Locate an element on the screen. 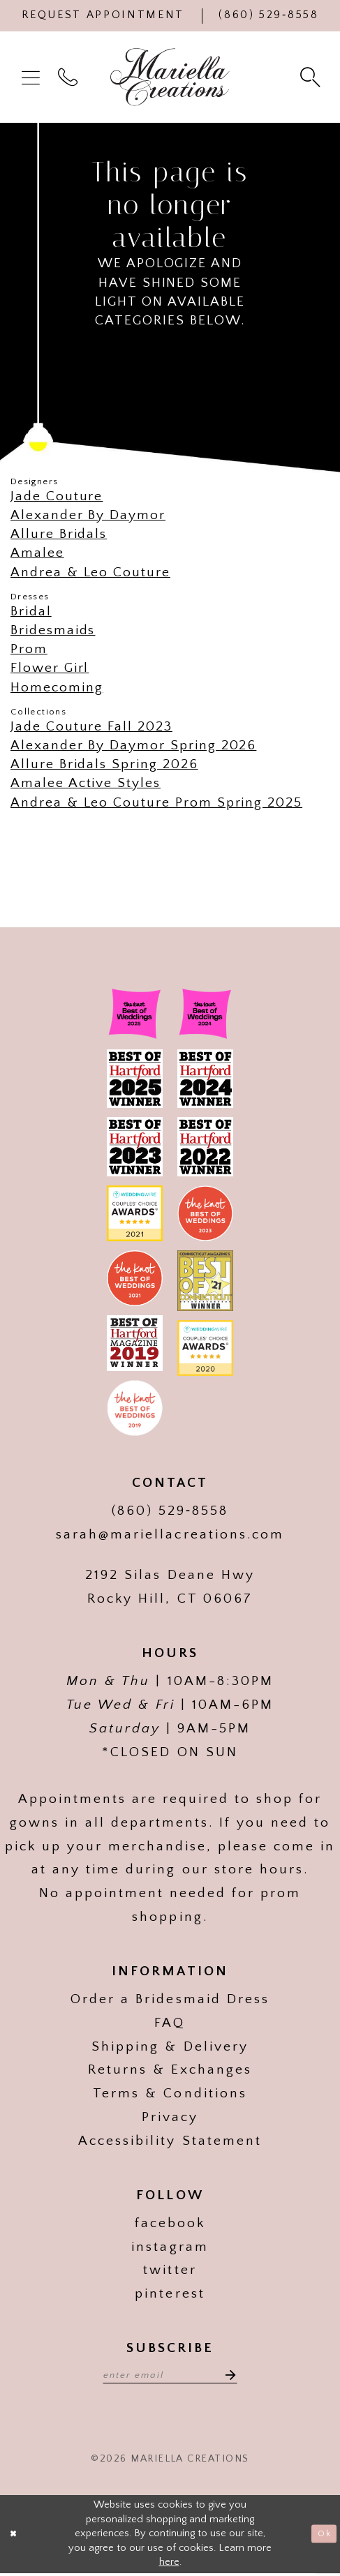 This screenshot has width=340, height=2576. Alexander By Daymor is located at coordinates (87, 515).